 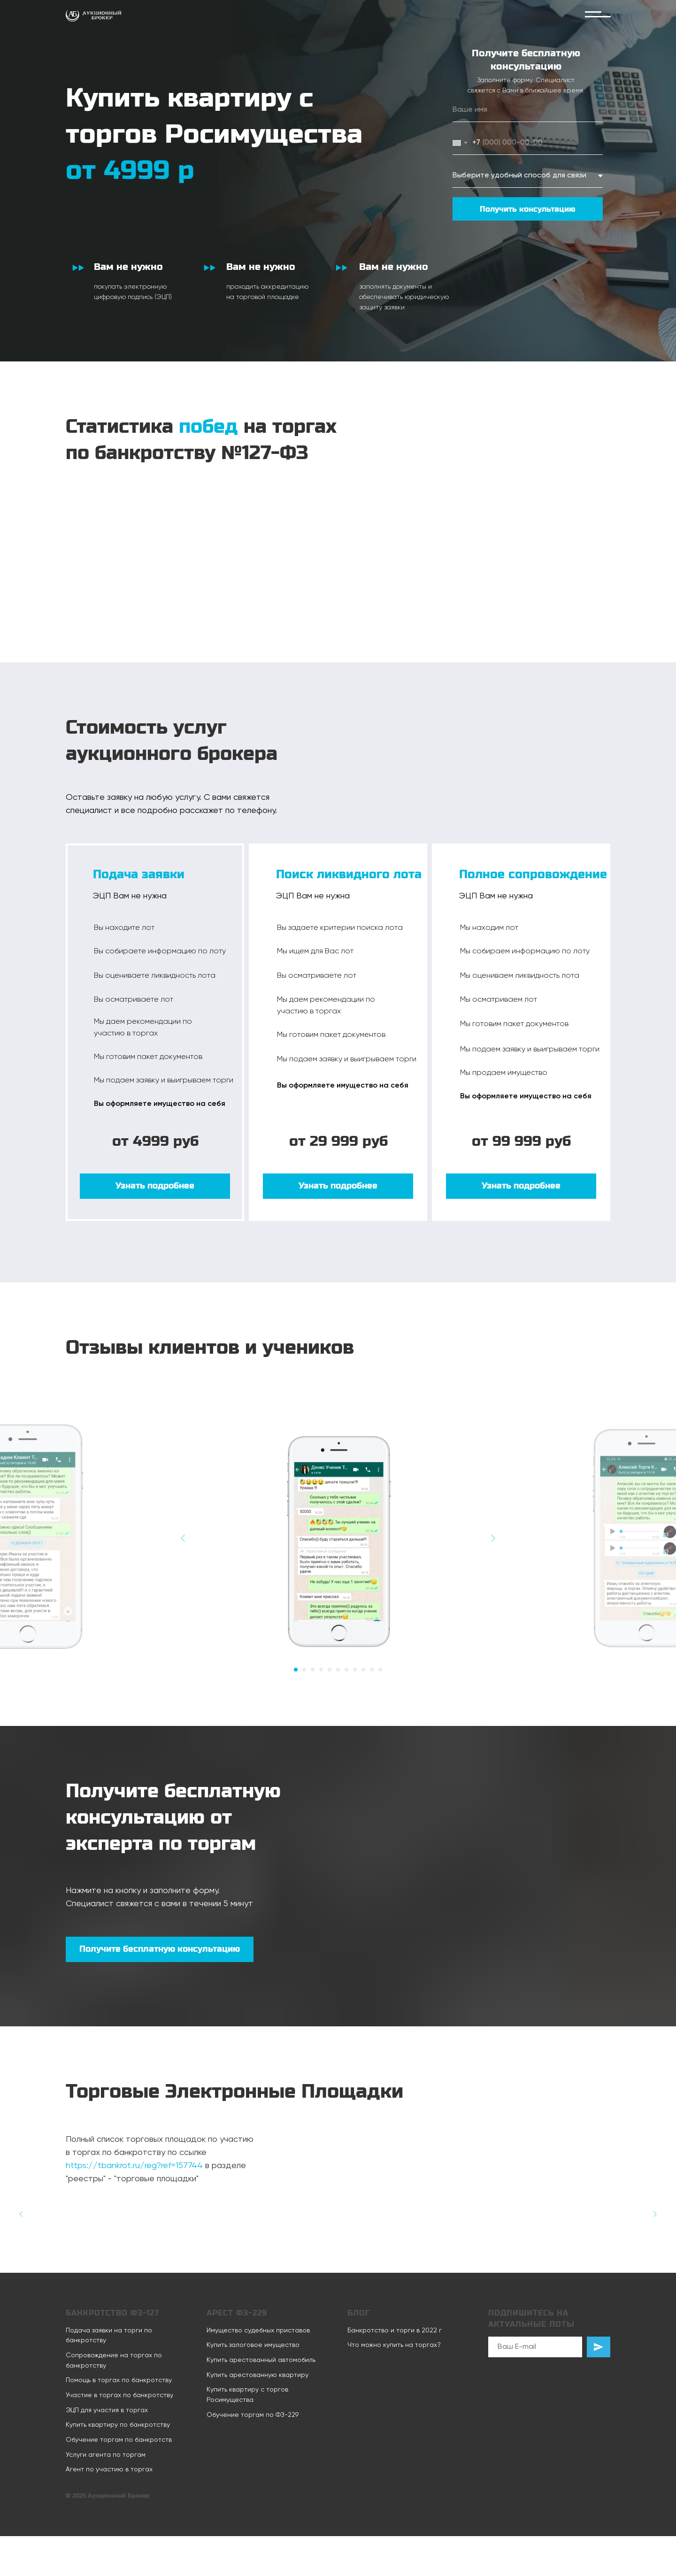 What do you see at coordinates (372, 1669) in the screenshot?
I see `[Перейти к слайду 10]` at bounding box center [372, 1669].